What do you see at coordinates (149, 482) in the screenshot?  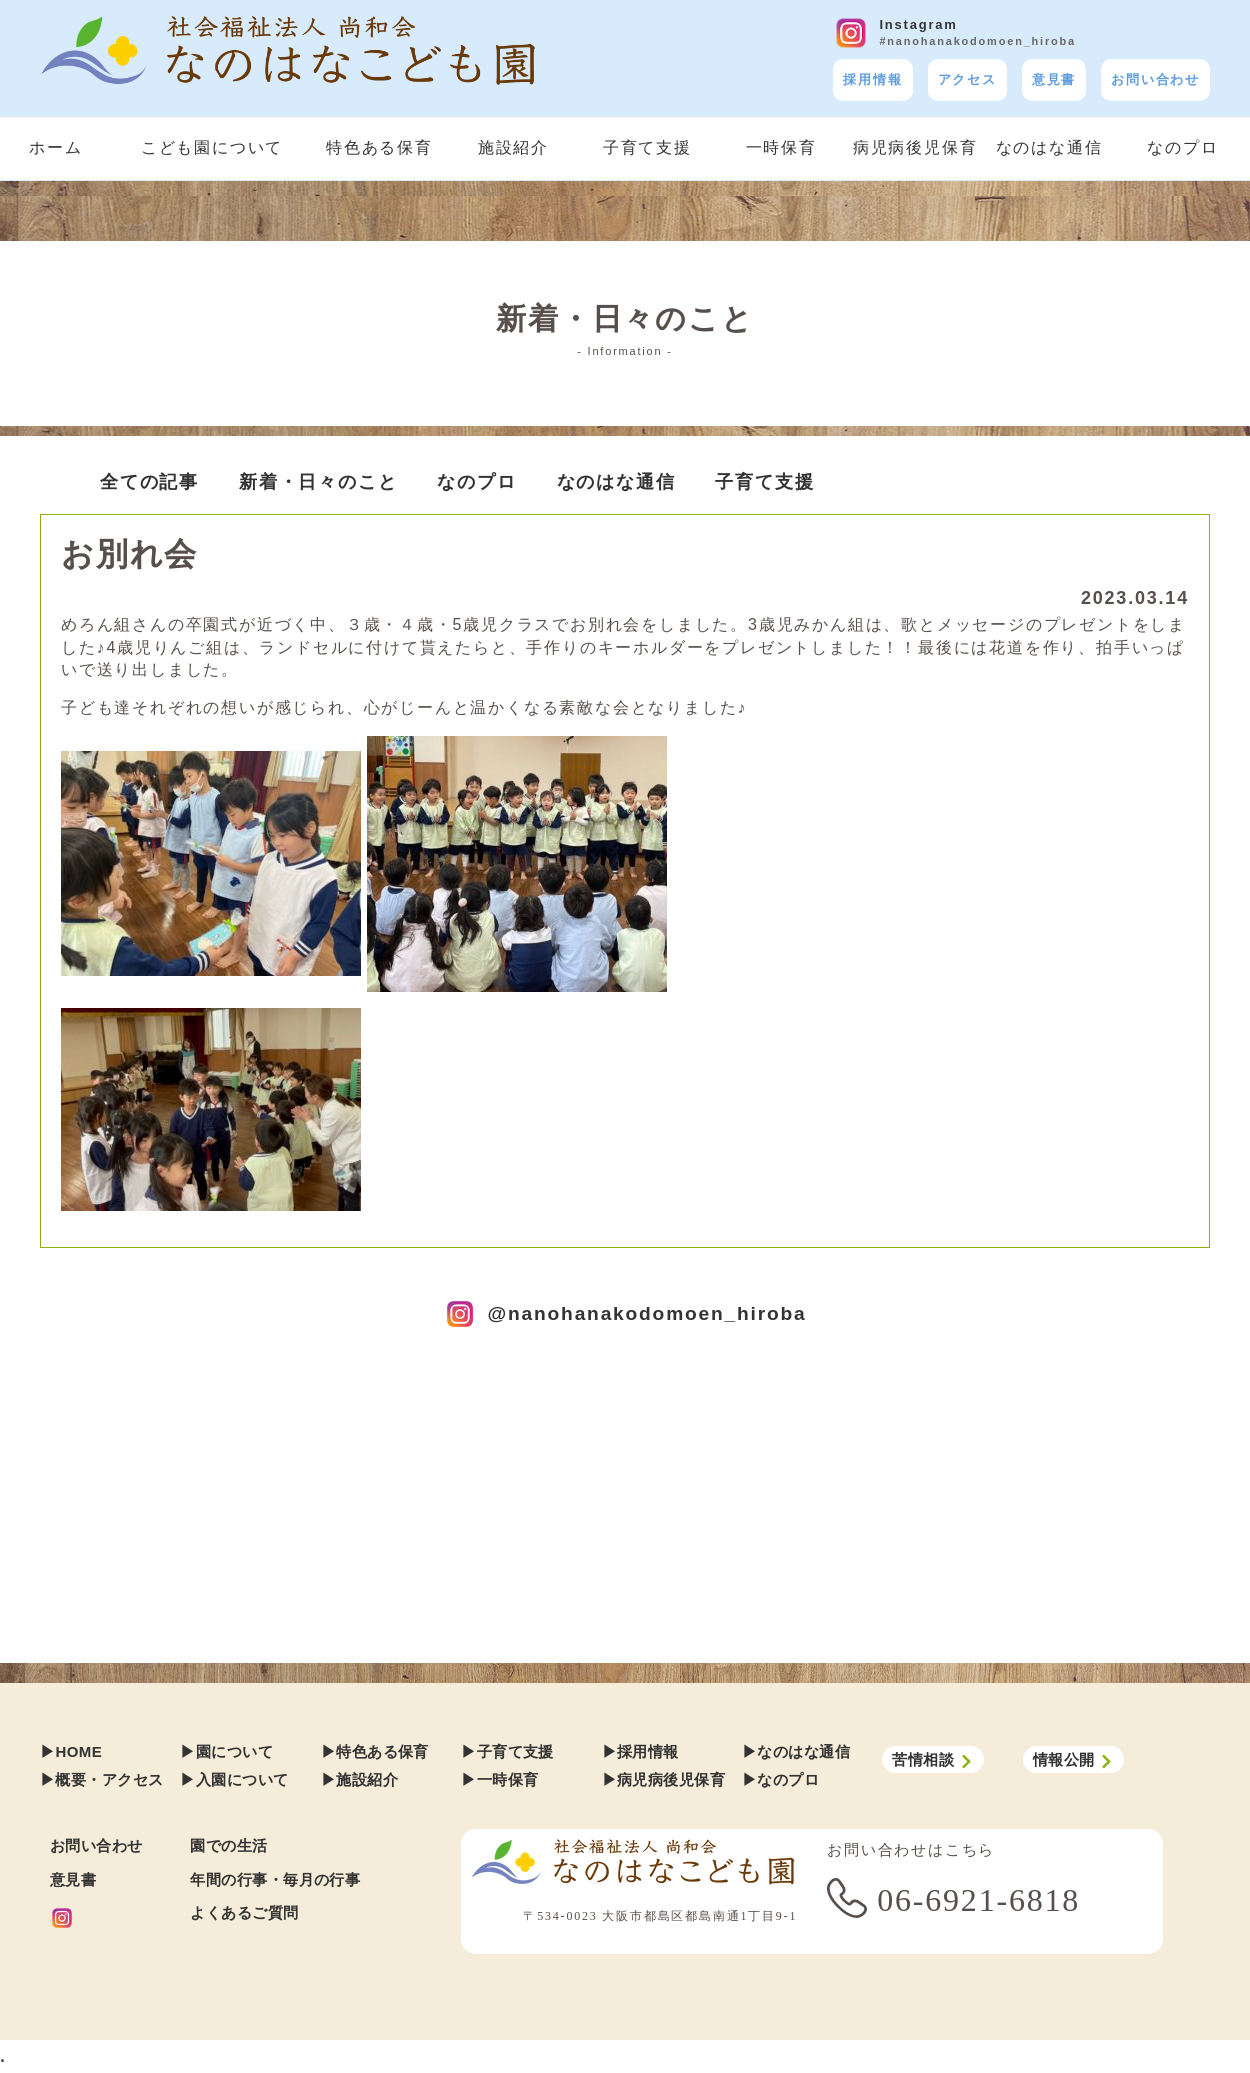 I see `全ての記事` at bounding box center [149, 482].